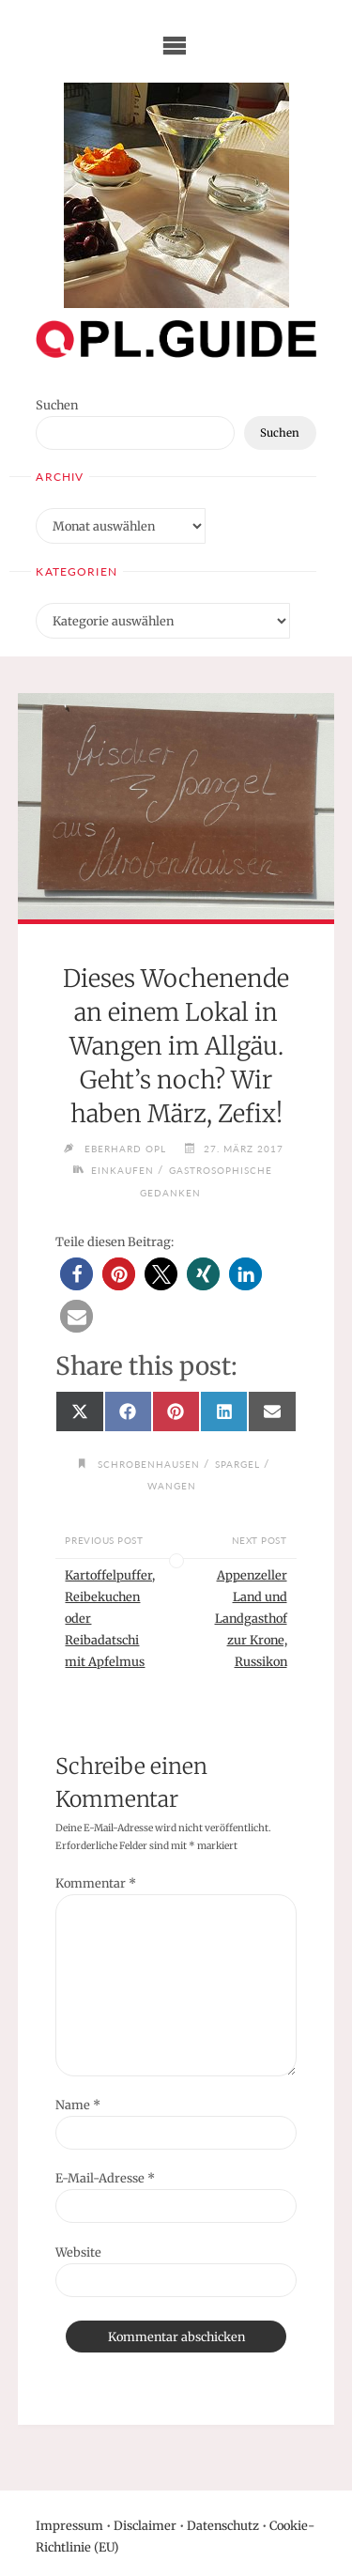 The height and width of the screenshot is (2576, 352). I want to click on Einkaufen, so click(122, 1170).